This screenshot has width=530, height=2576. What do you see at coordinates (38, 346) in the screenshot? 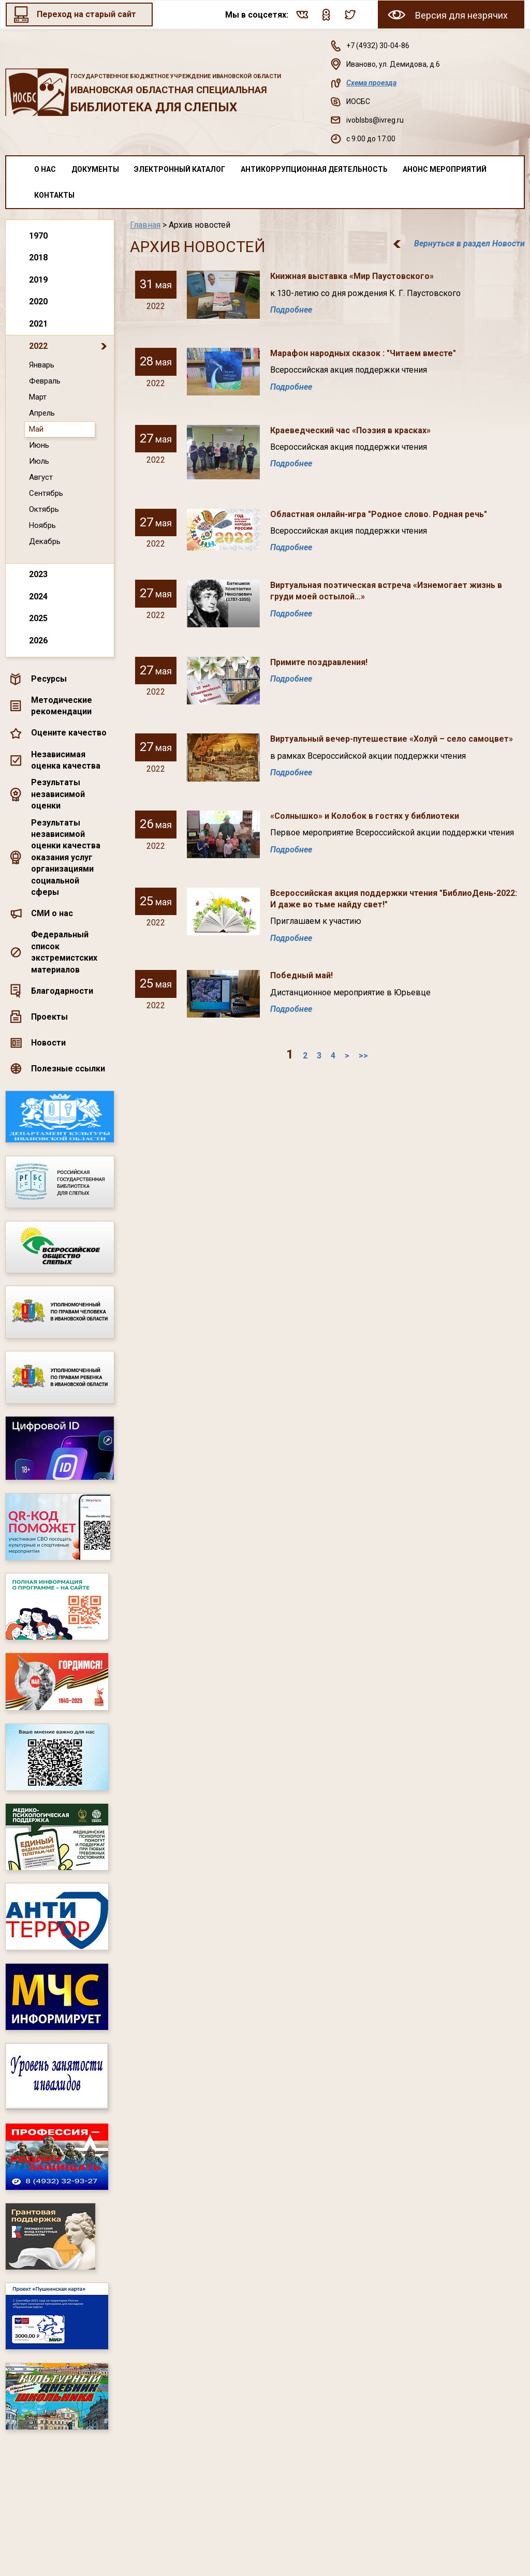
I see `2022` at bounding box center [38, 346].